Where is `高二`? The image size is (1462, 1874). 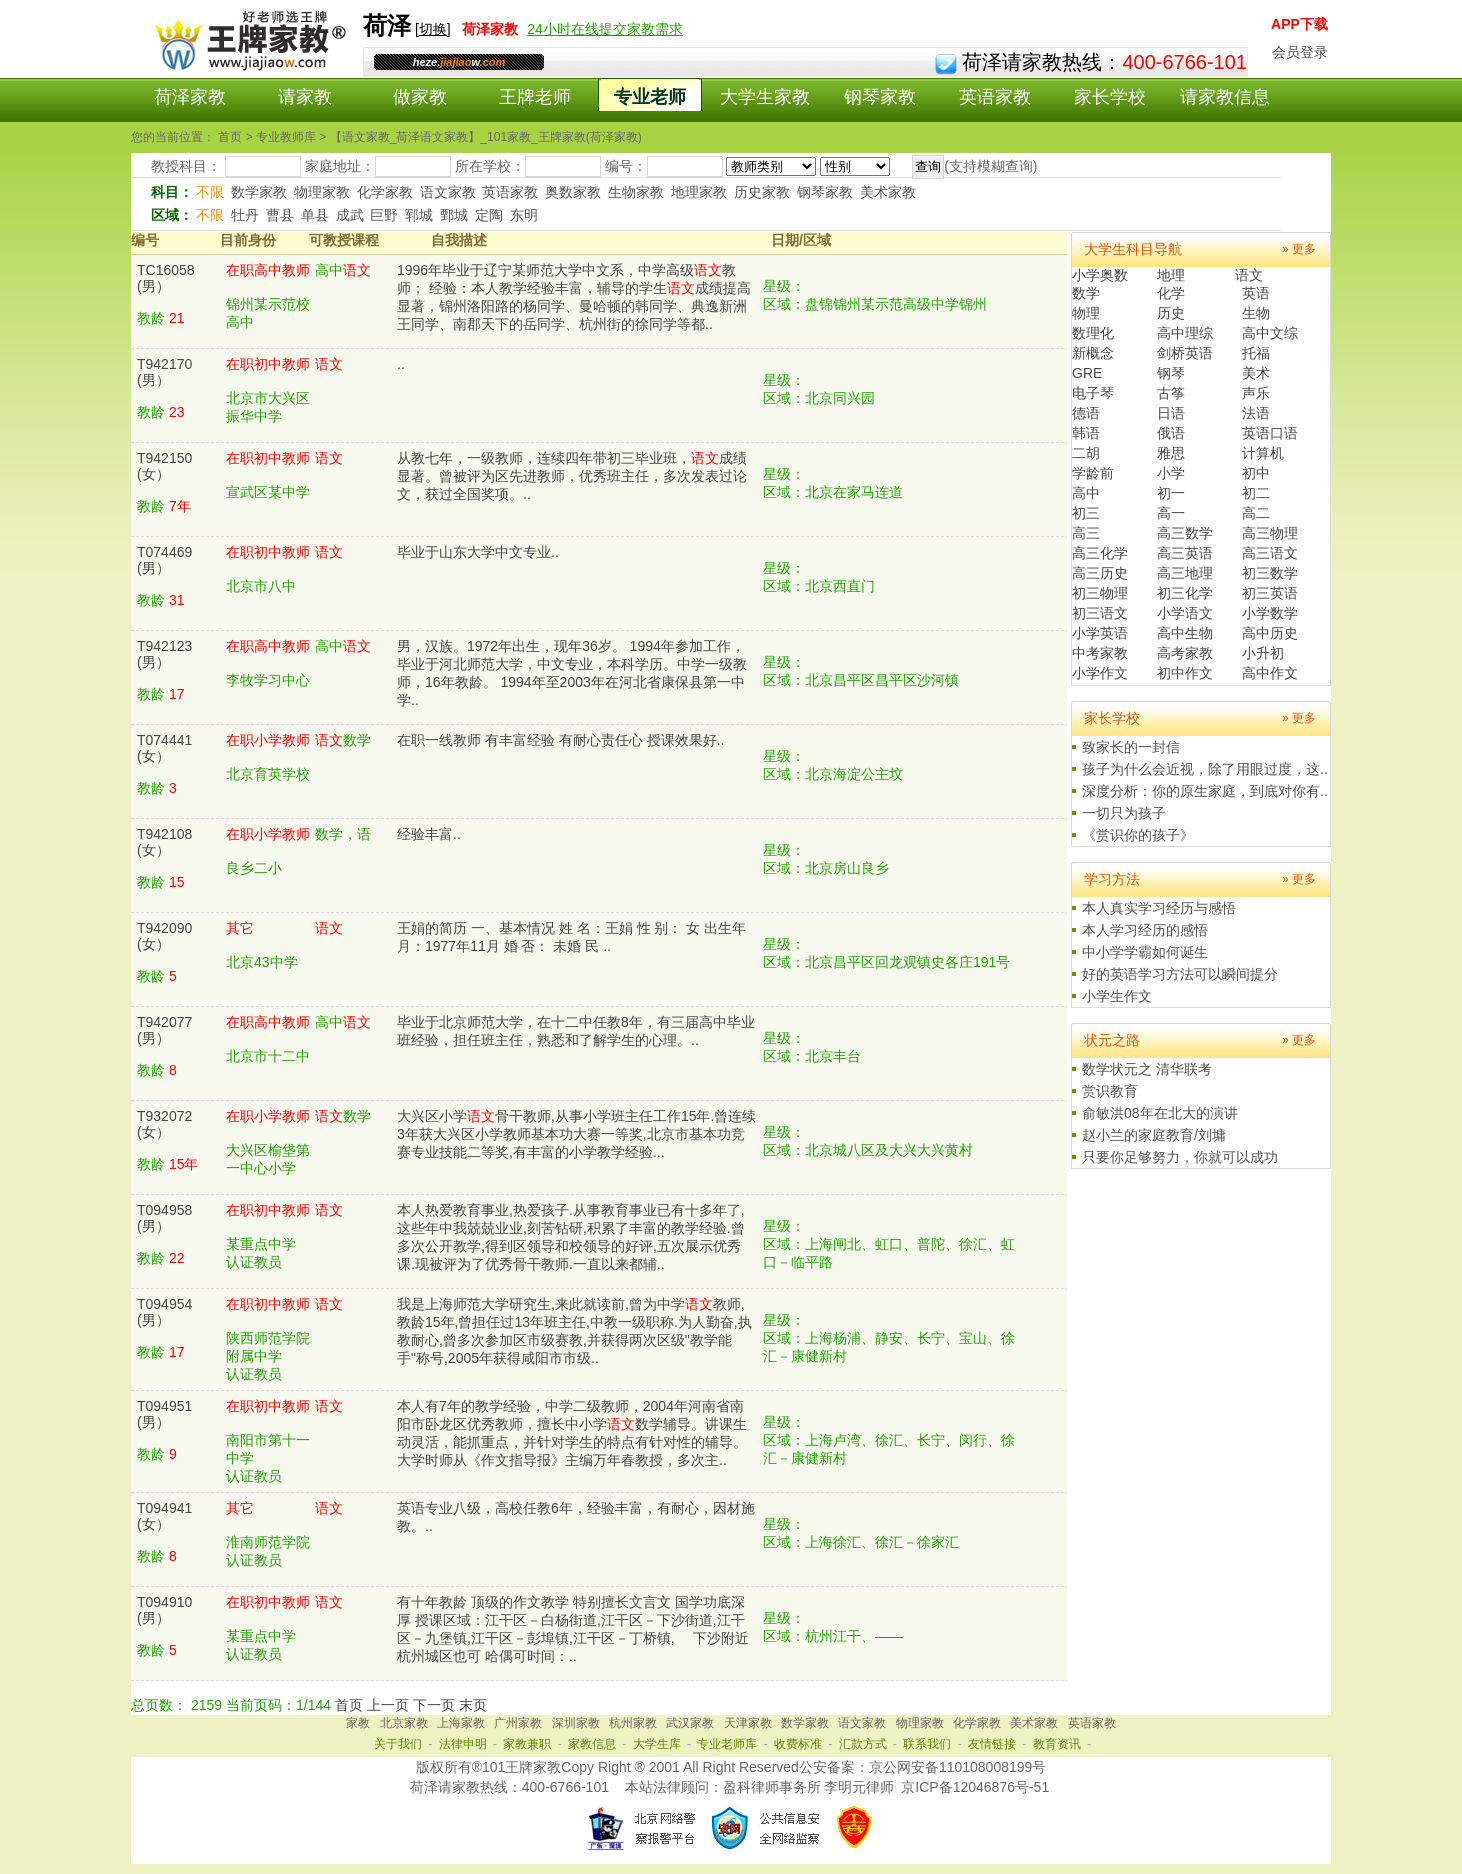
高二 is located at coordinates (1256, 513).